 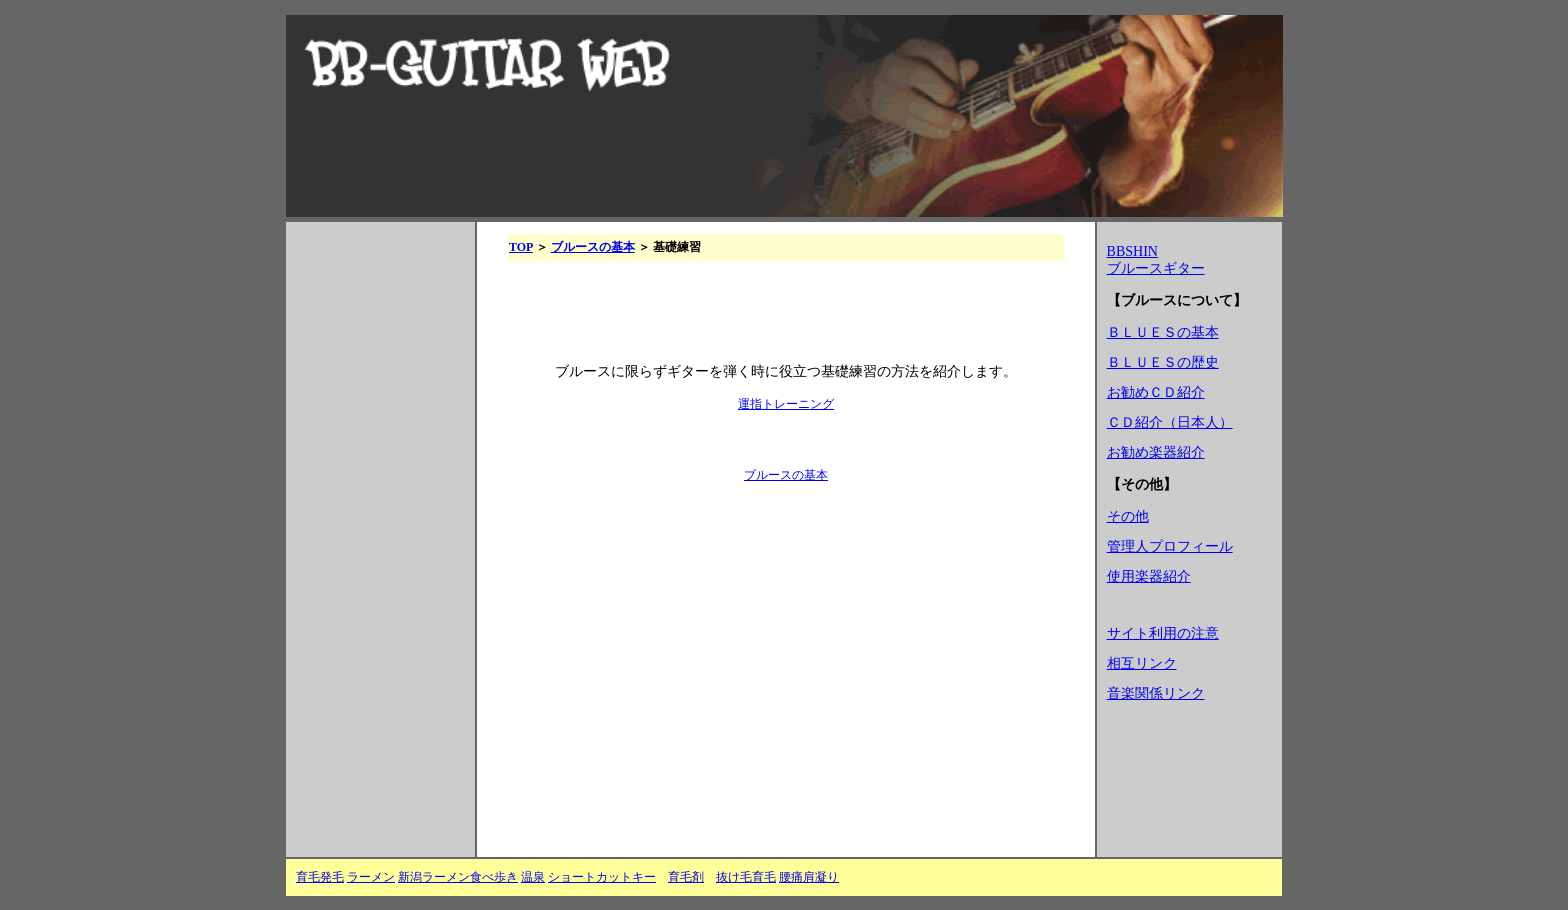 I want to click on [Advertisement], so click(x=376, y=547).